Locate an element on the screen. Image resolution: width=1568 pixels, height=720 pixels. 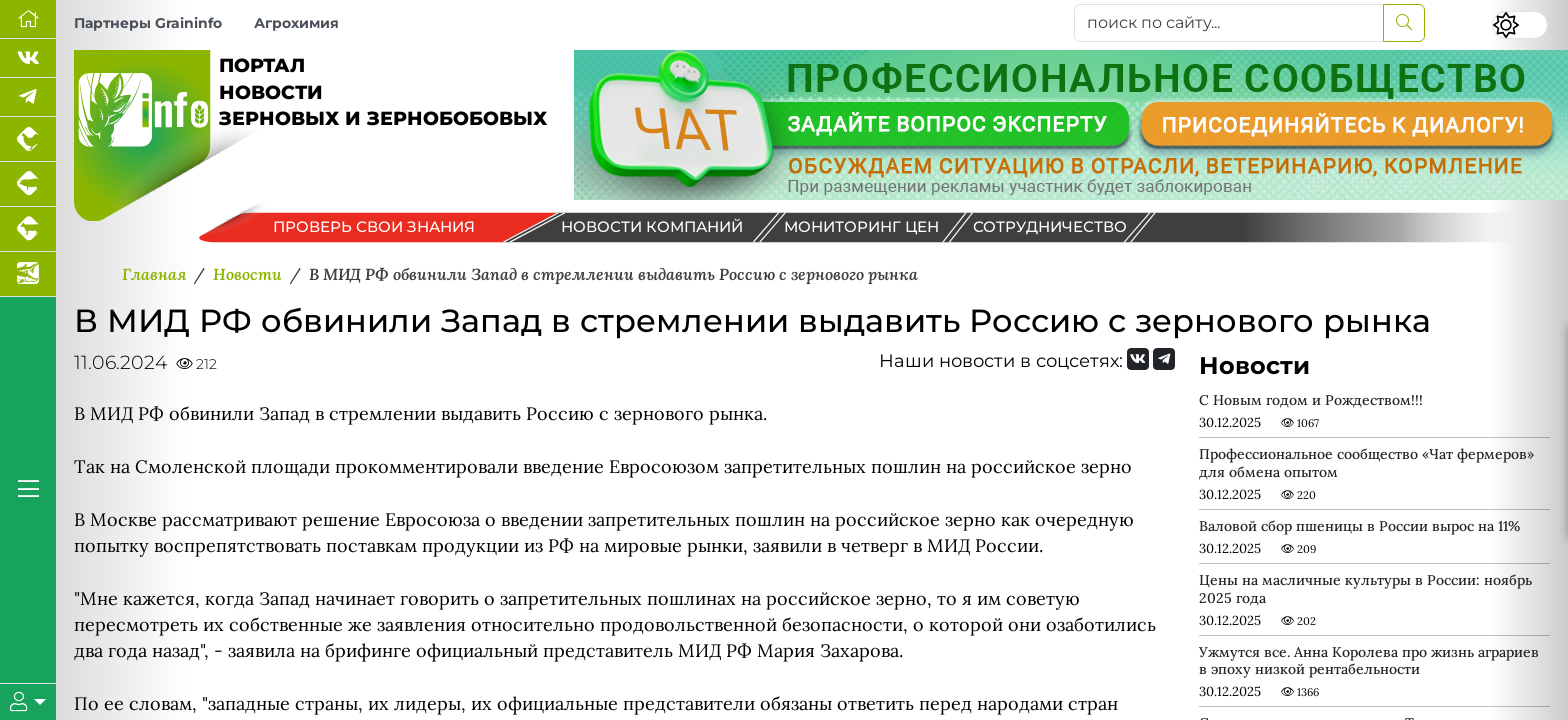
[Мы Вконтакте] is located at coordinates (28, 58).